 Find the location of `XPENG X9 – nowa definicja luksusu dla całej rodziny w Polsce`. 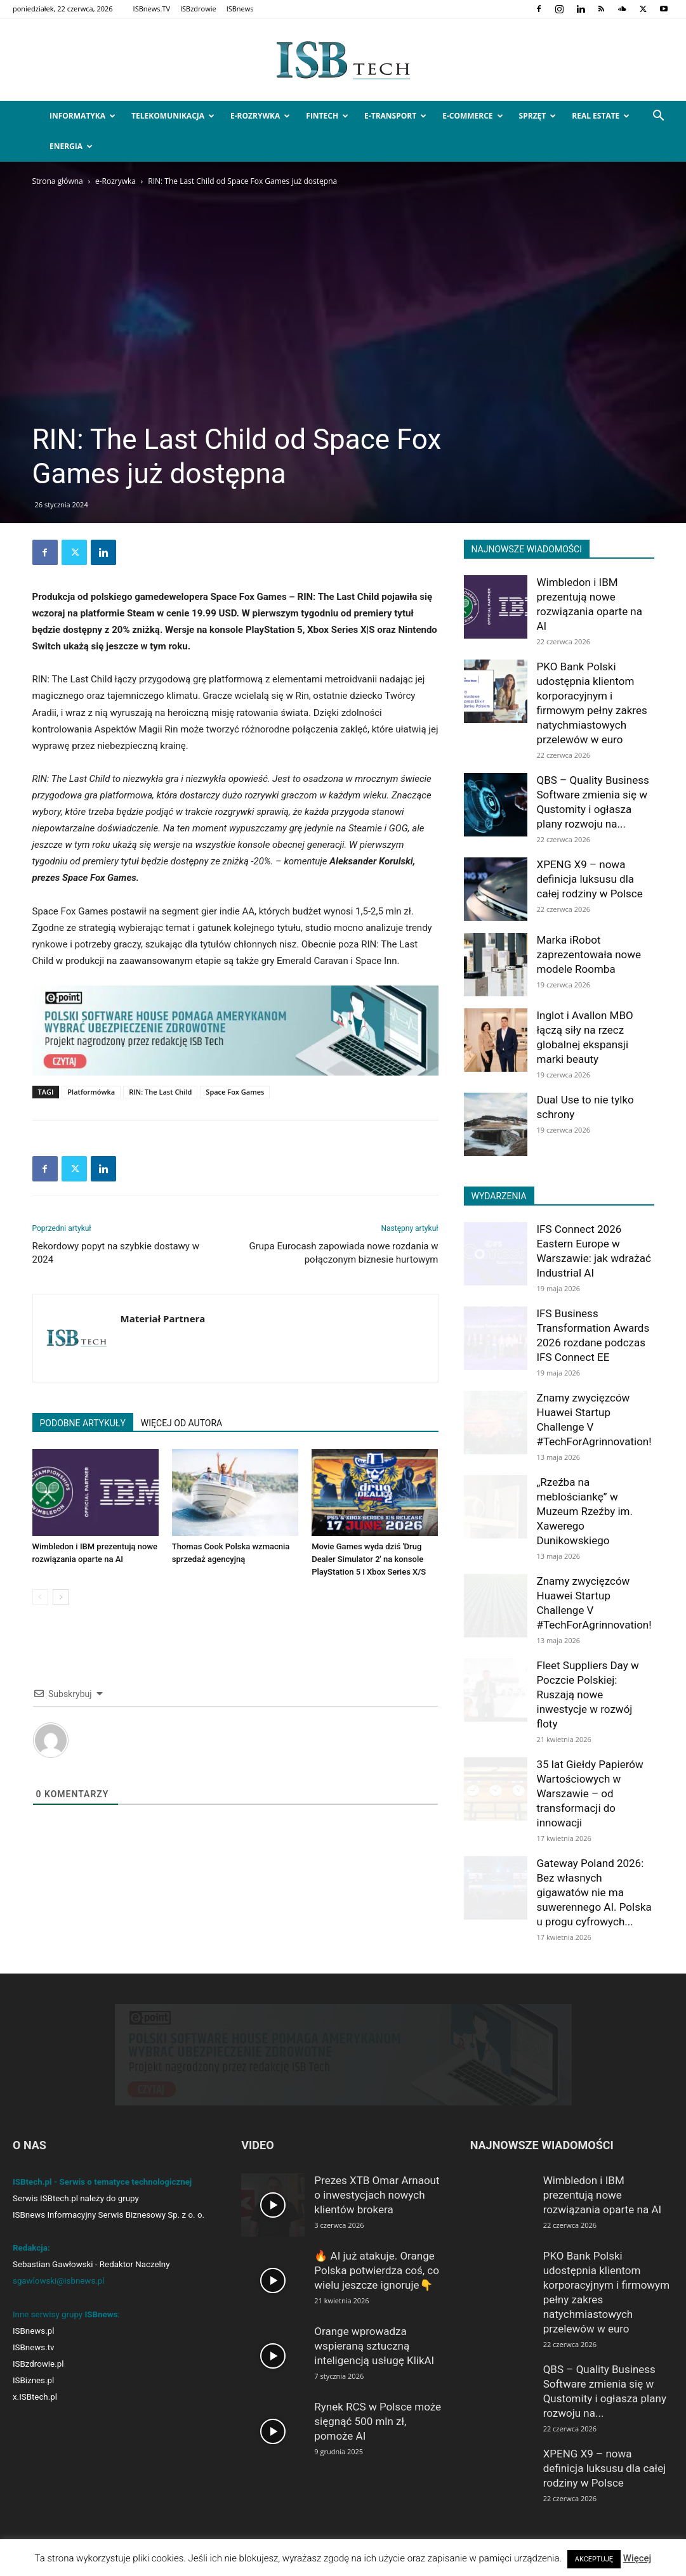

XPENG X9 – nowa definicja luksusu dla całej rodziny w Polsce is located at coordinates (590, 879).